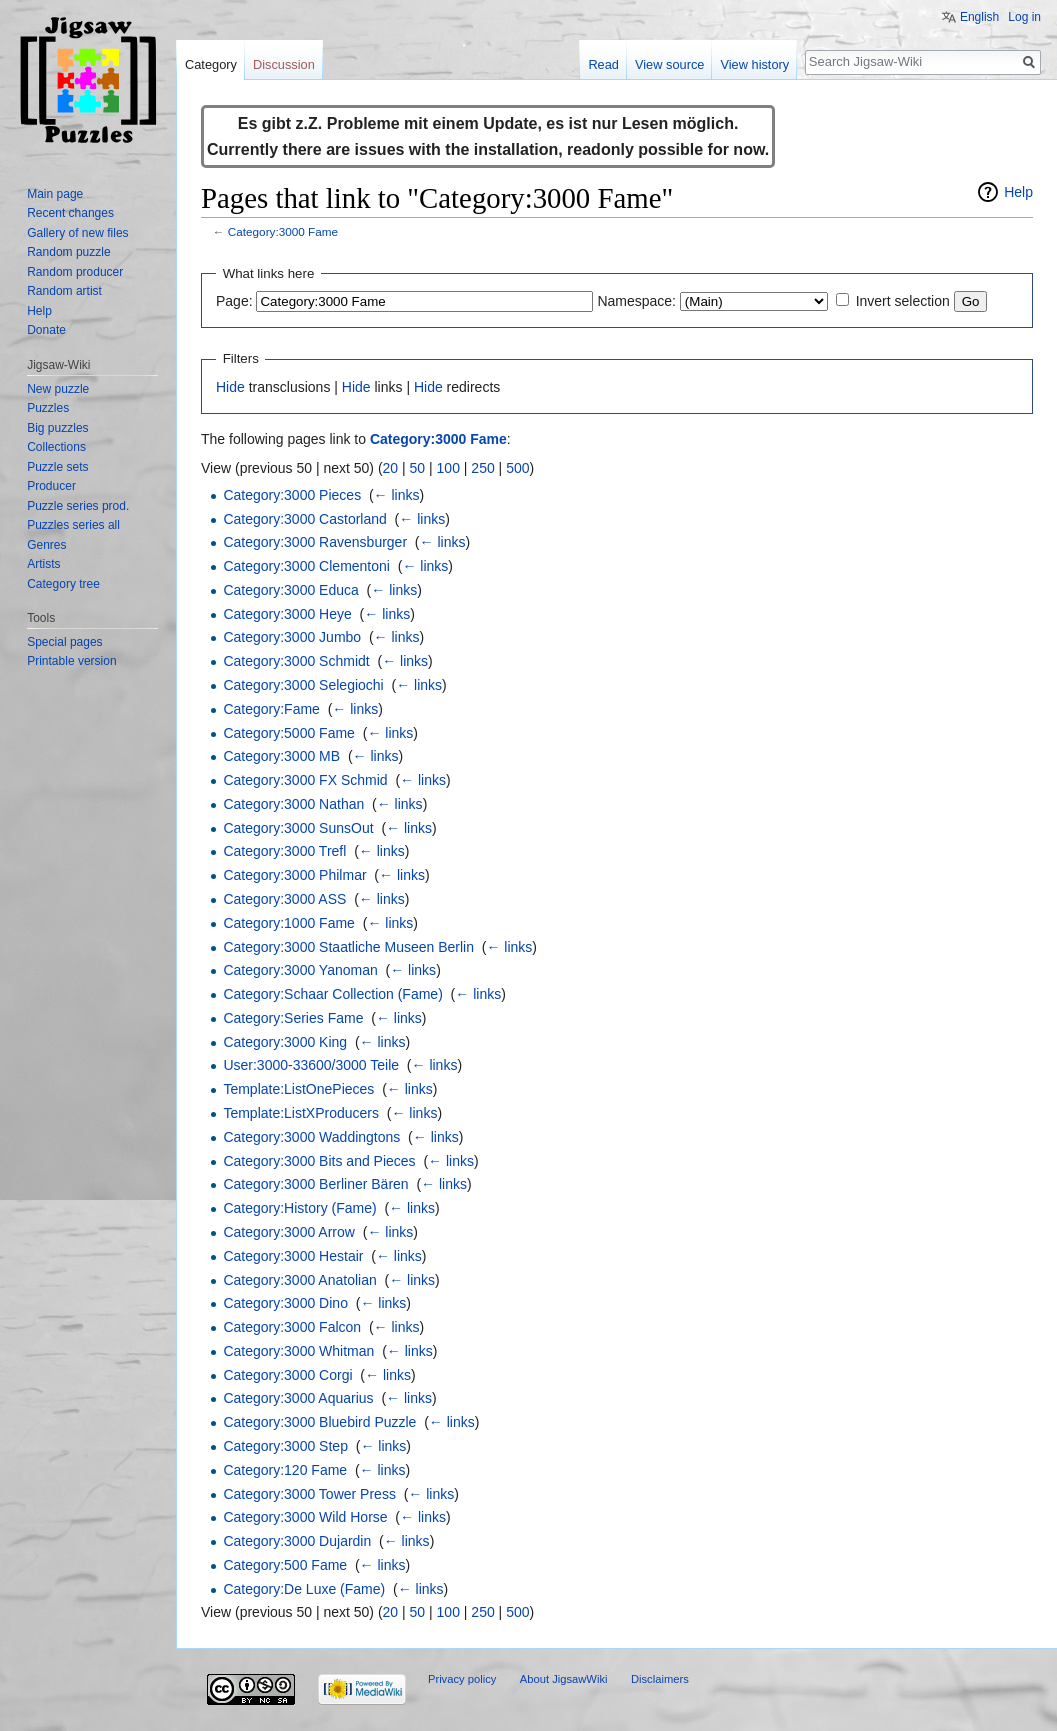 Image resolution: width=1057 pixels, height=1731 pixels. Describe the element at coordinates (332, 994) in the screenshot. I see `Category:Schaar Collection (Fame)` at that location.